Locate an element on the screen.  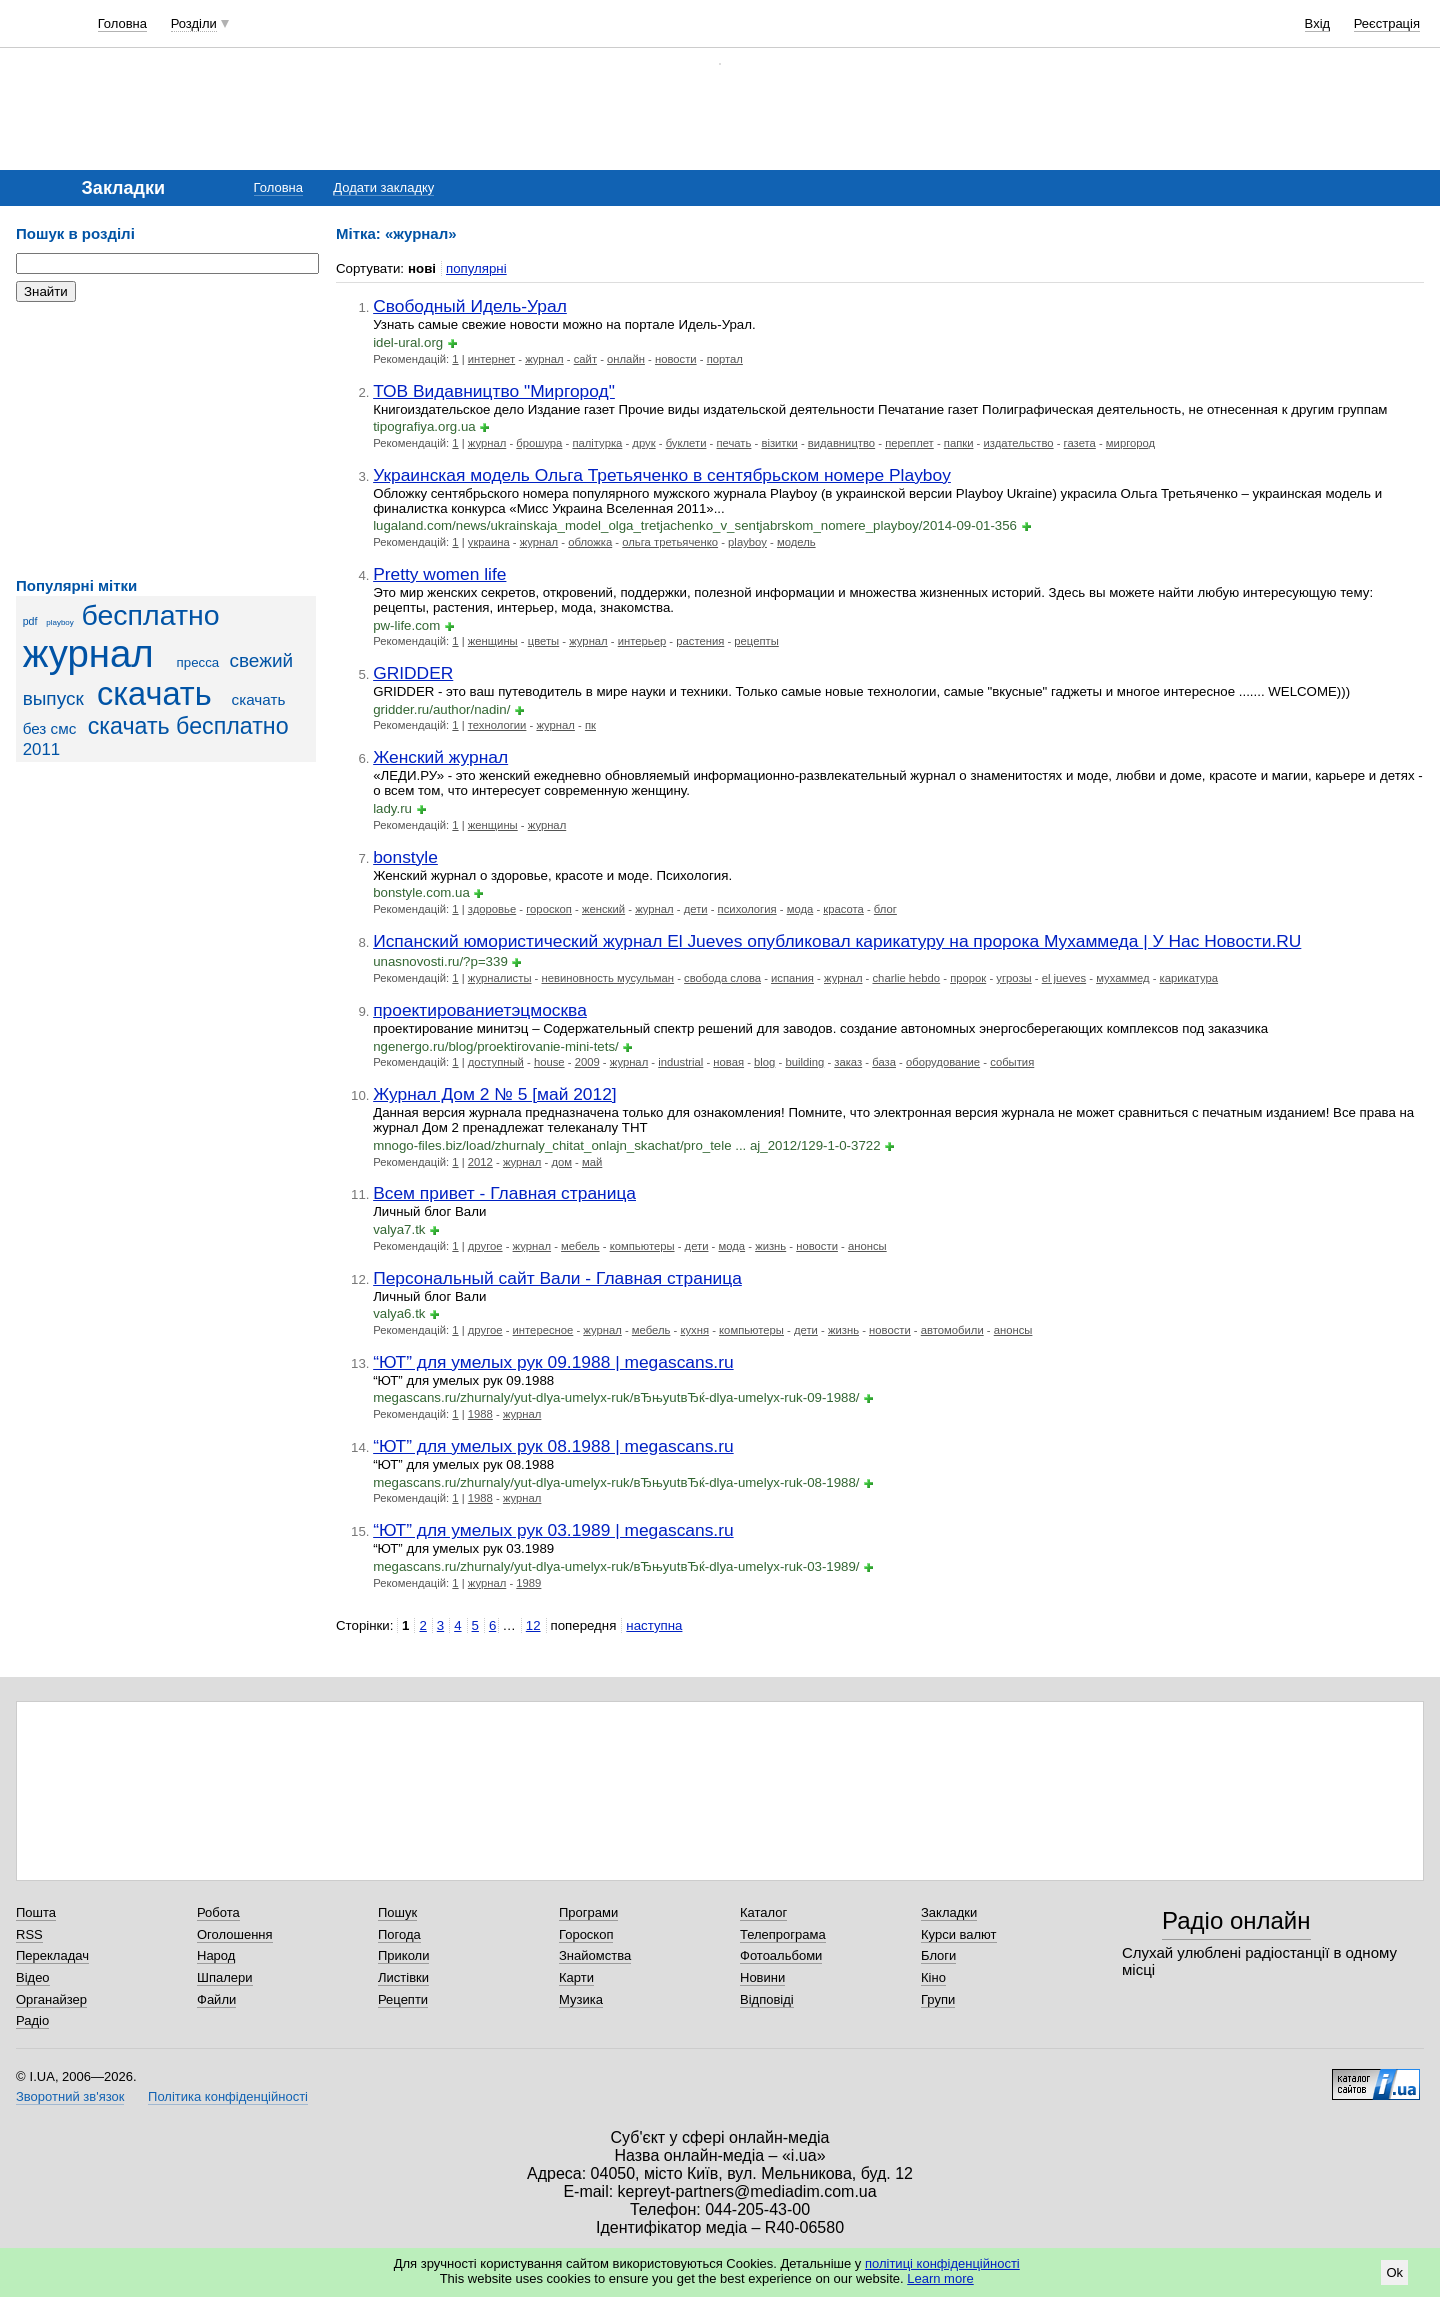
анонсы is located at coordinates (867, 1246).